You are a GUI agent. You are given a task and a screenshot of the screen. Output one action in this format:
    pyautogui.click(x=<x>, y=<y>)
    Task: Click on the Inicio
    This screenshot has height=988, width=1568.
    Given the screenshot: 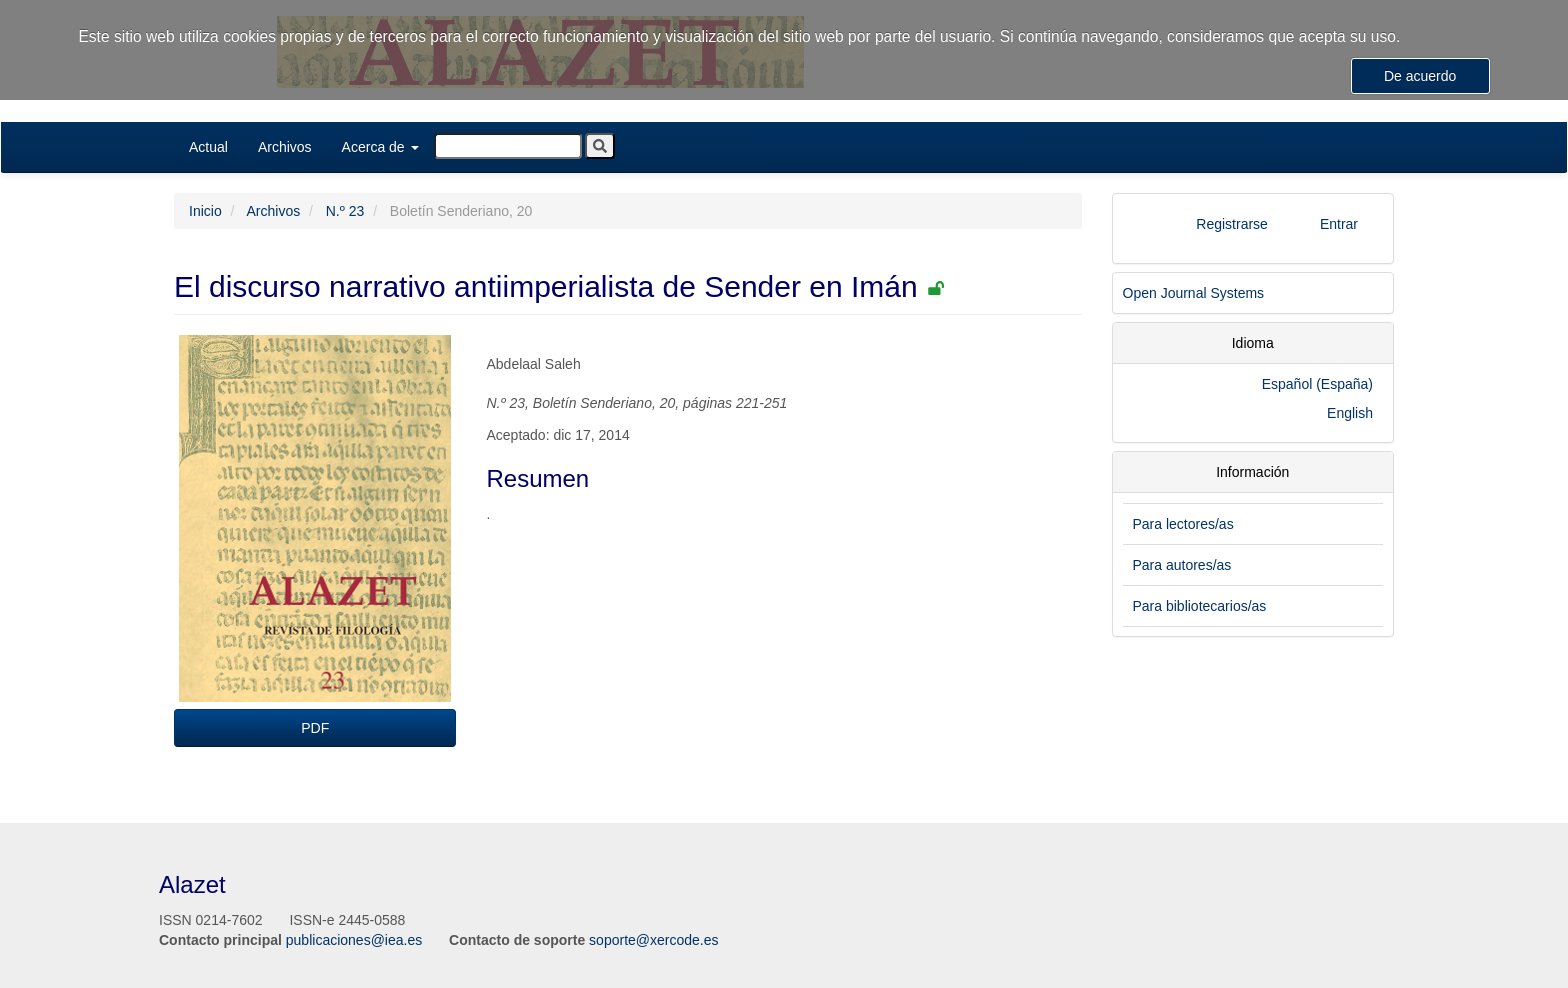 What is the action you would take?
    pyautogui.click(x=205, y=211)
    